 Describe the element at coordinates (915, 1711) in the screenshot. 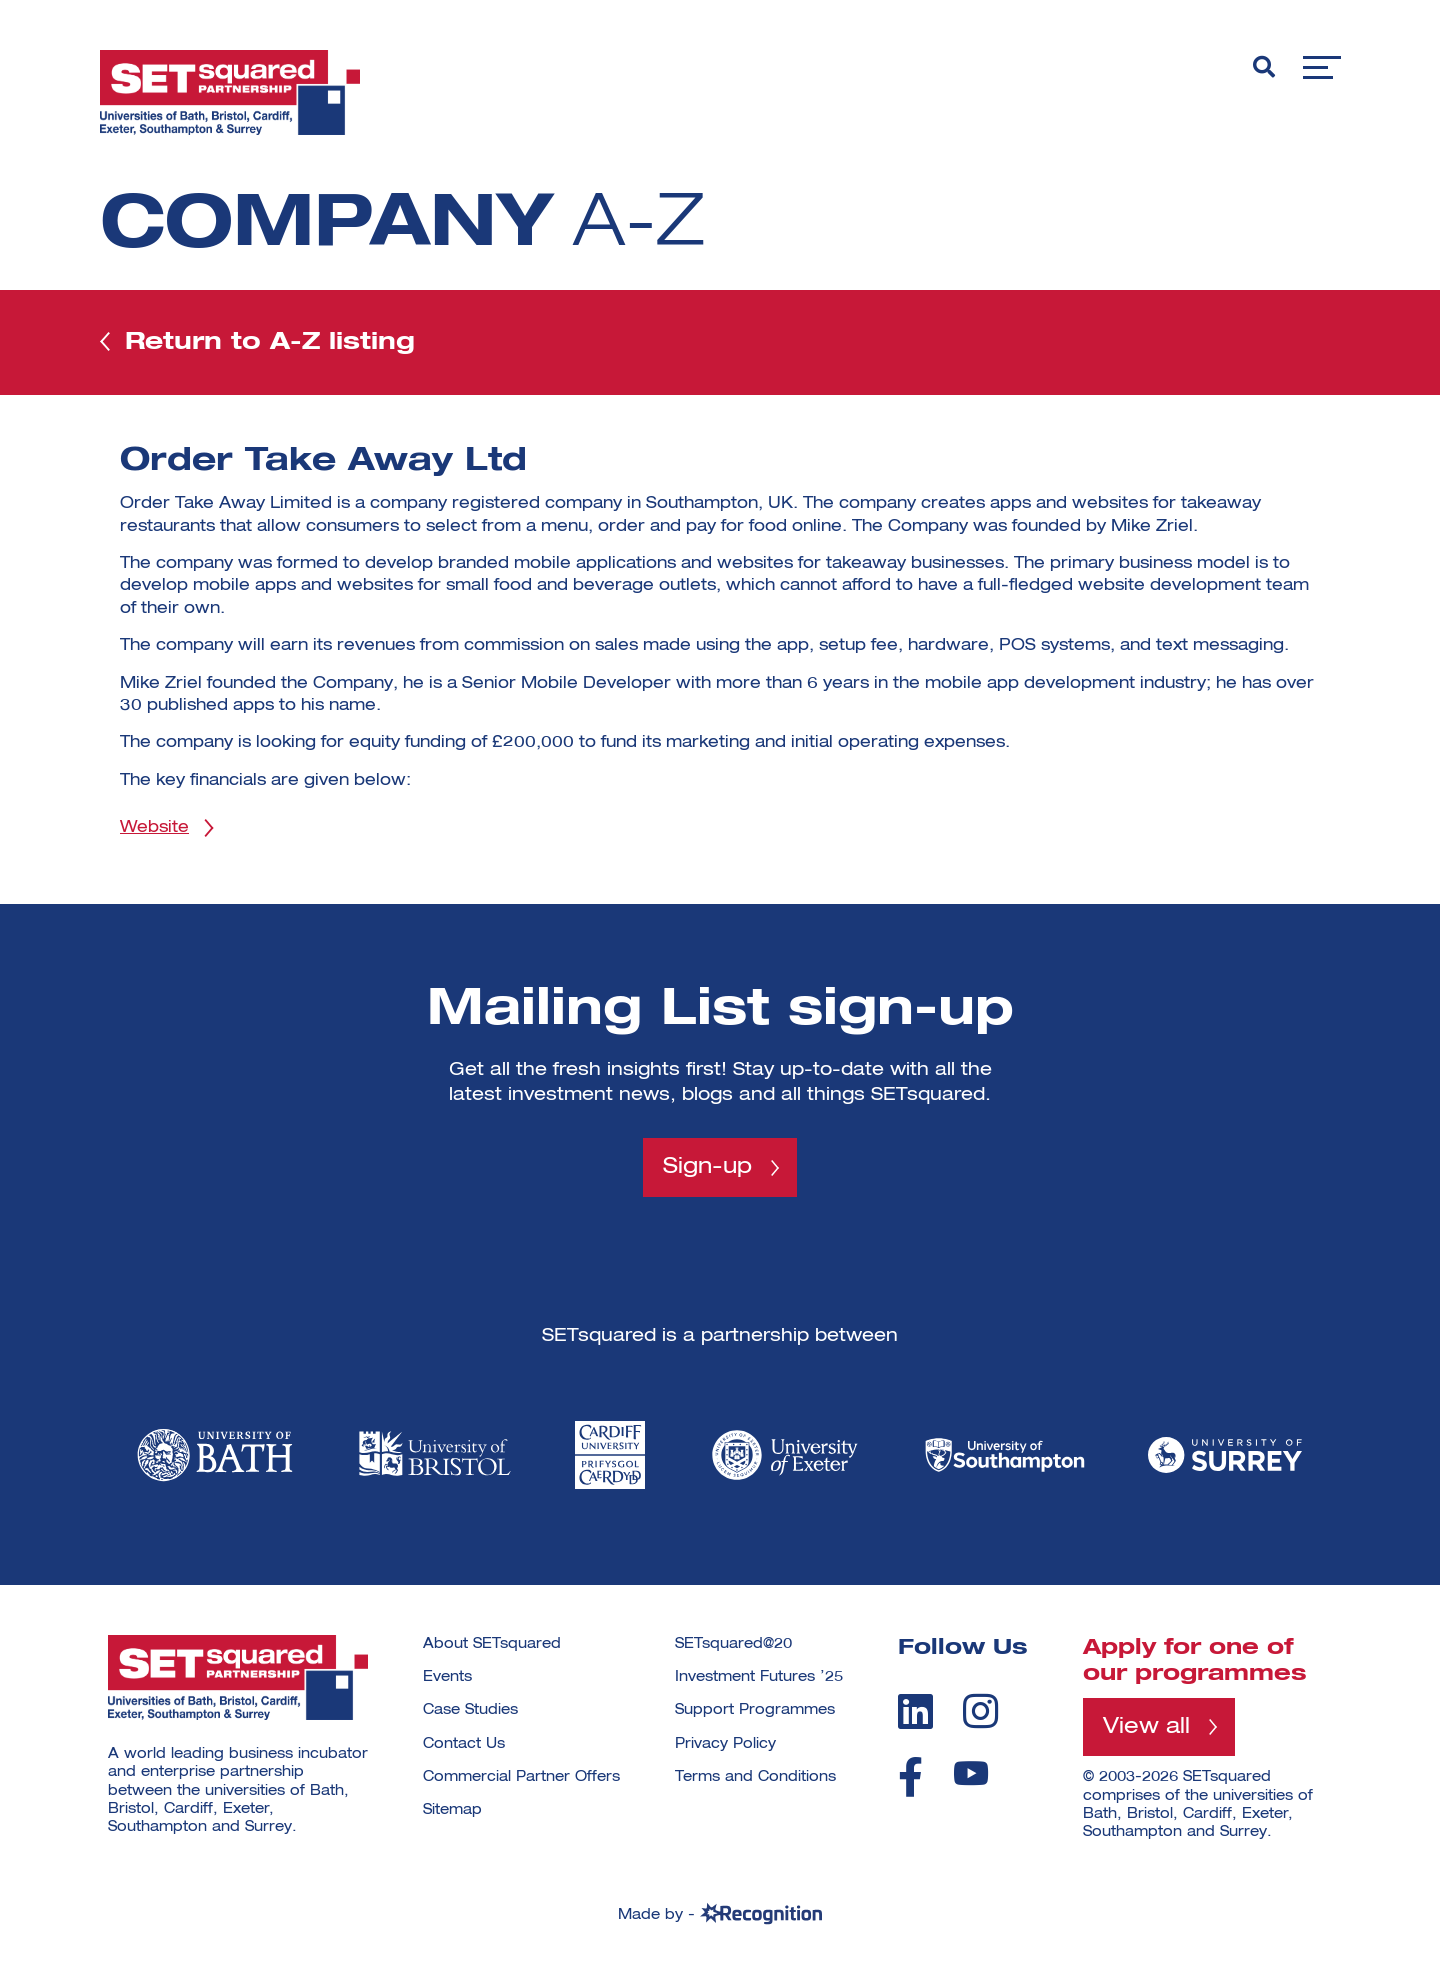

I see `[linkedin]` at that location.